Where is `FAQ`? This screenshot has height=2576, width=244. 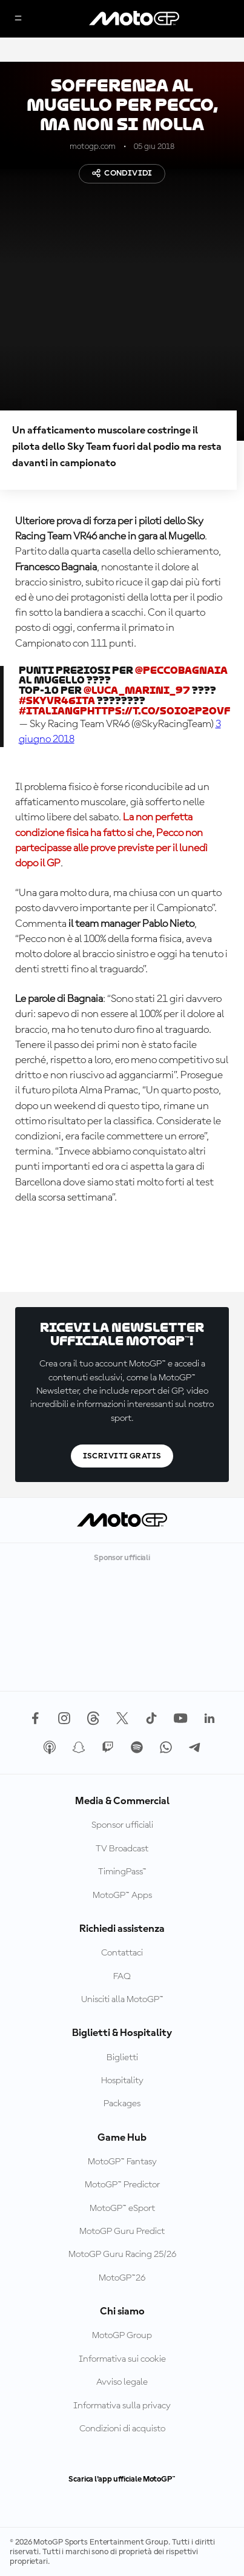
FAQ is located at coordinates (122, 1976).